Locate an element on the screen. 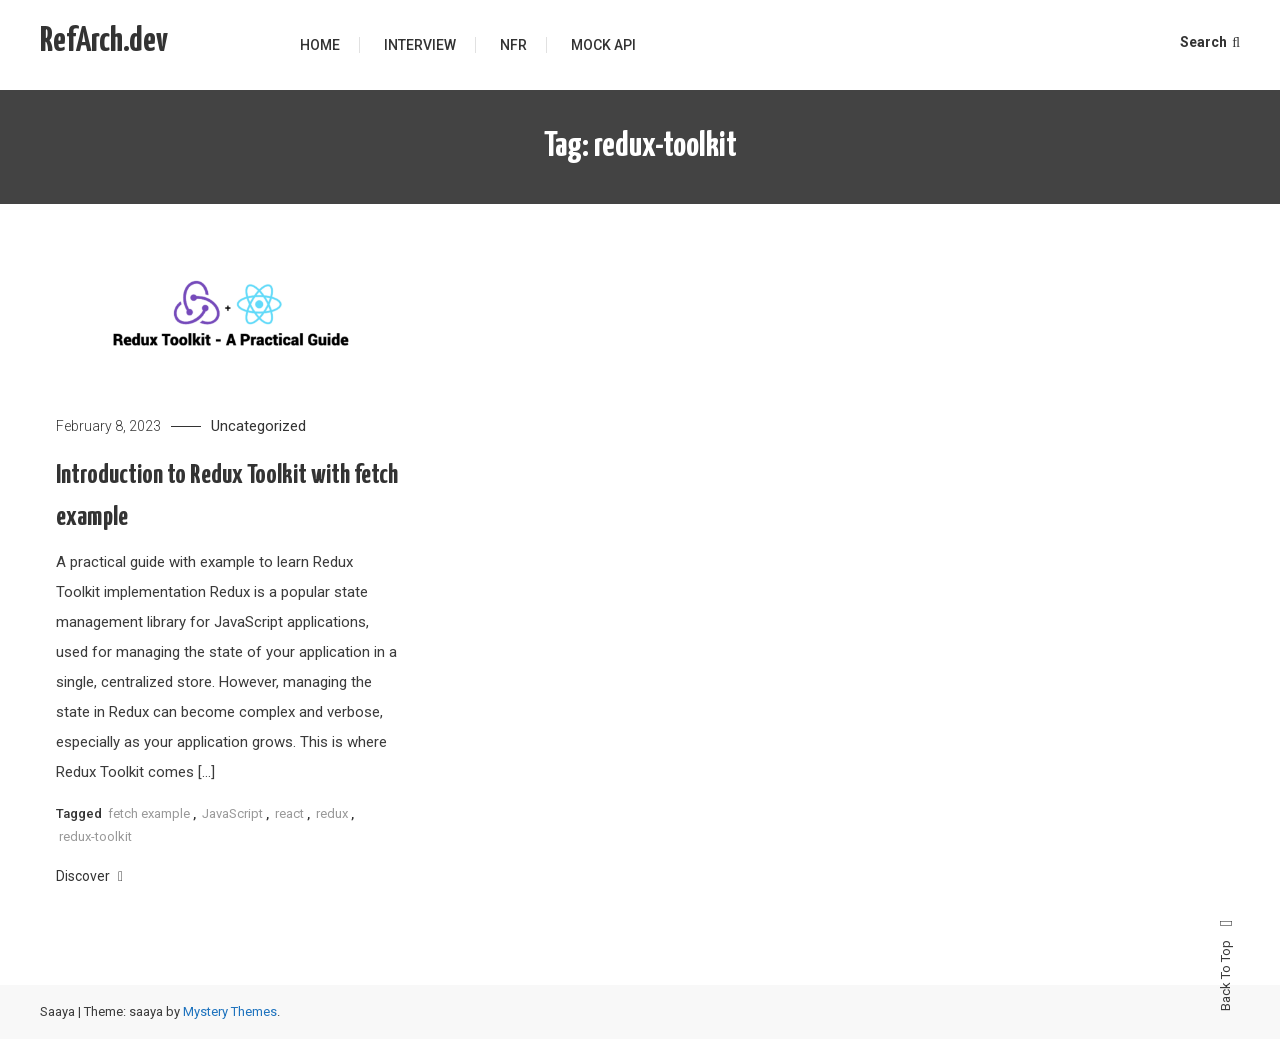  redux is located at coordinates (332, 813).